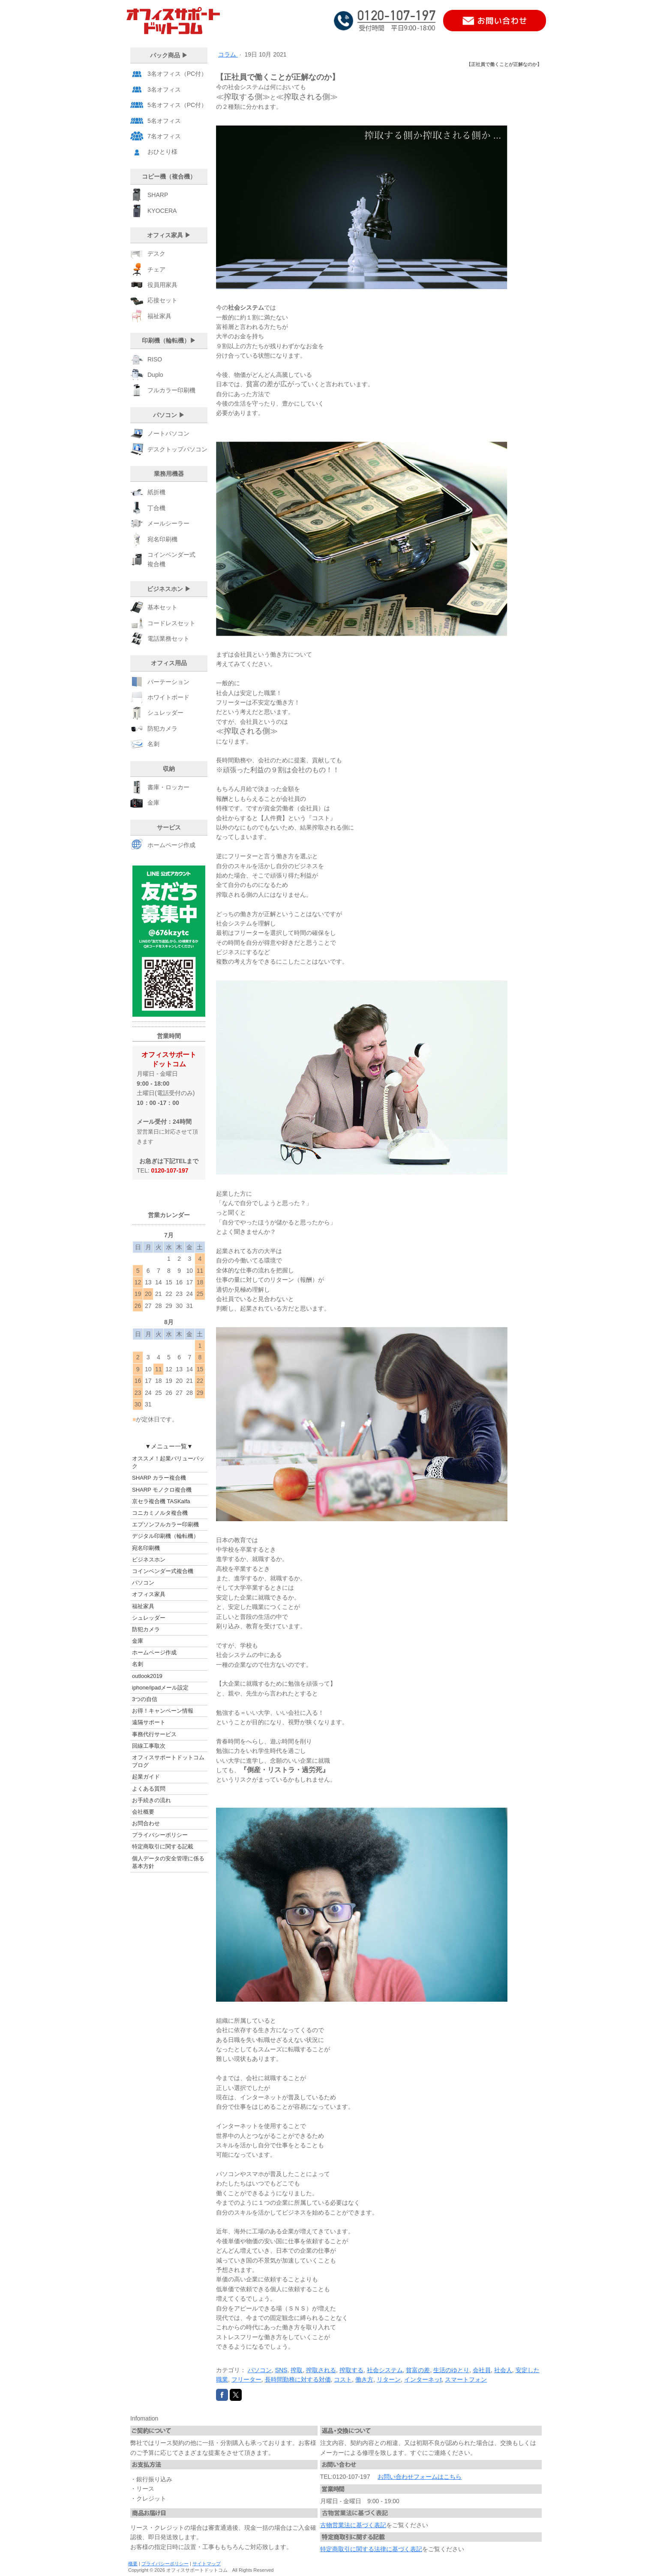 The width and height of the screenshot is (672, 2576). What do you see at coordinates (156, 269) in the screenshot?
I see `チェア` at bounding box center [156, 269].